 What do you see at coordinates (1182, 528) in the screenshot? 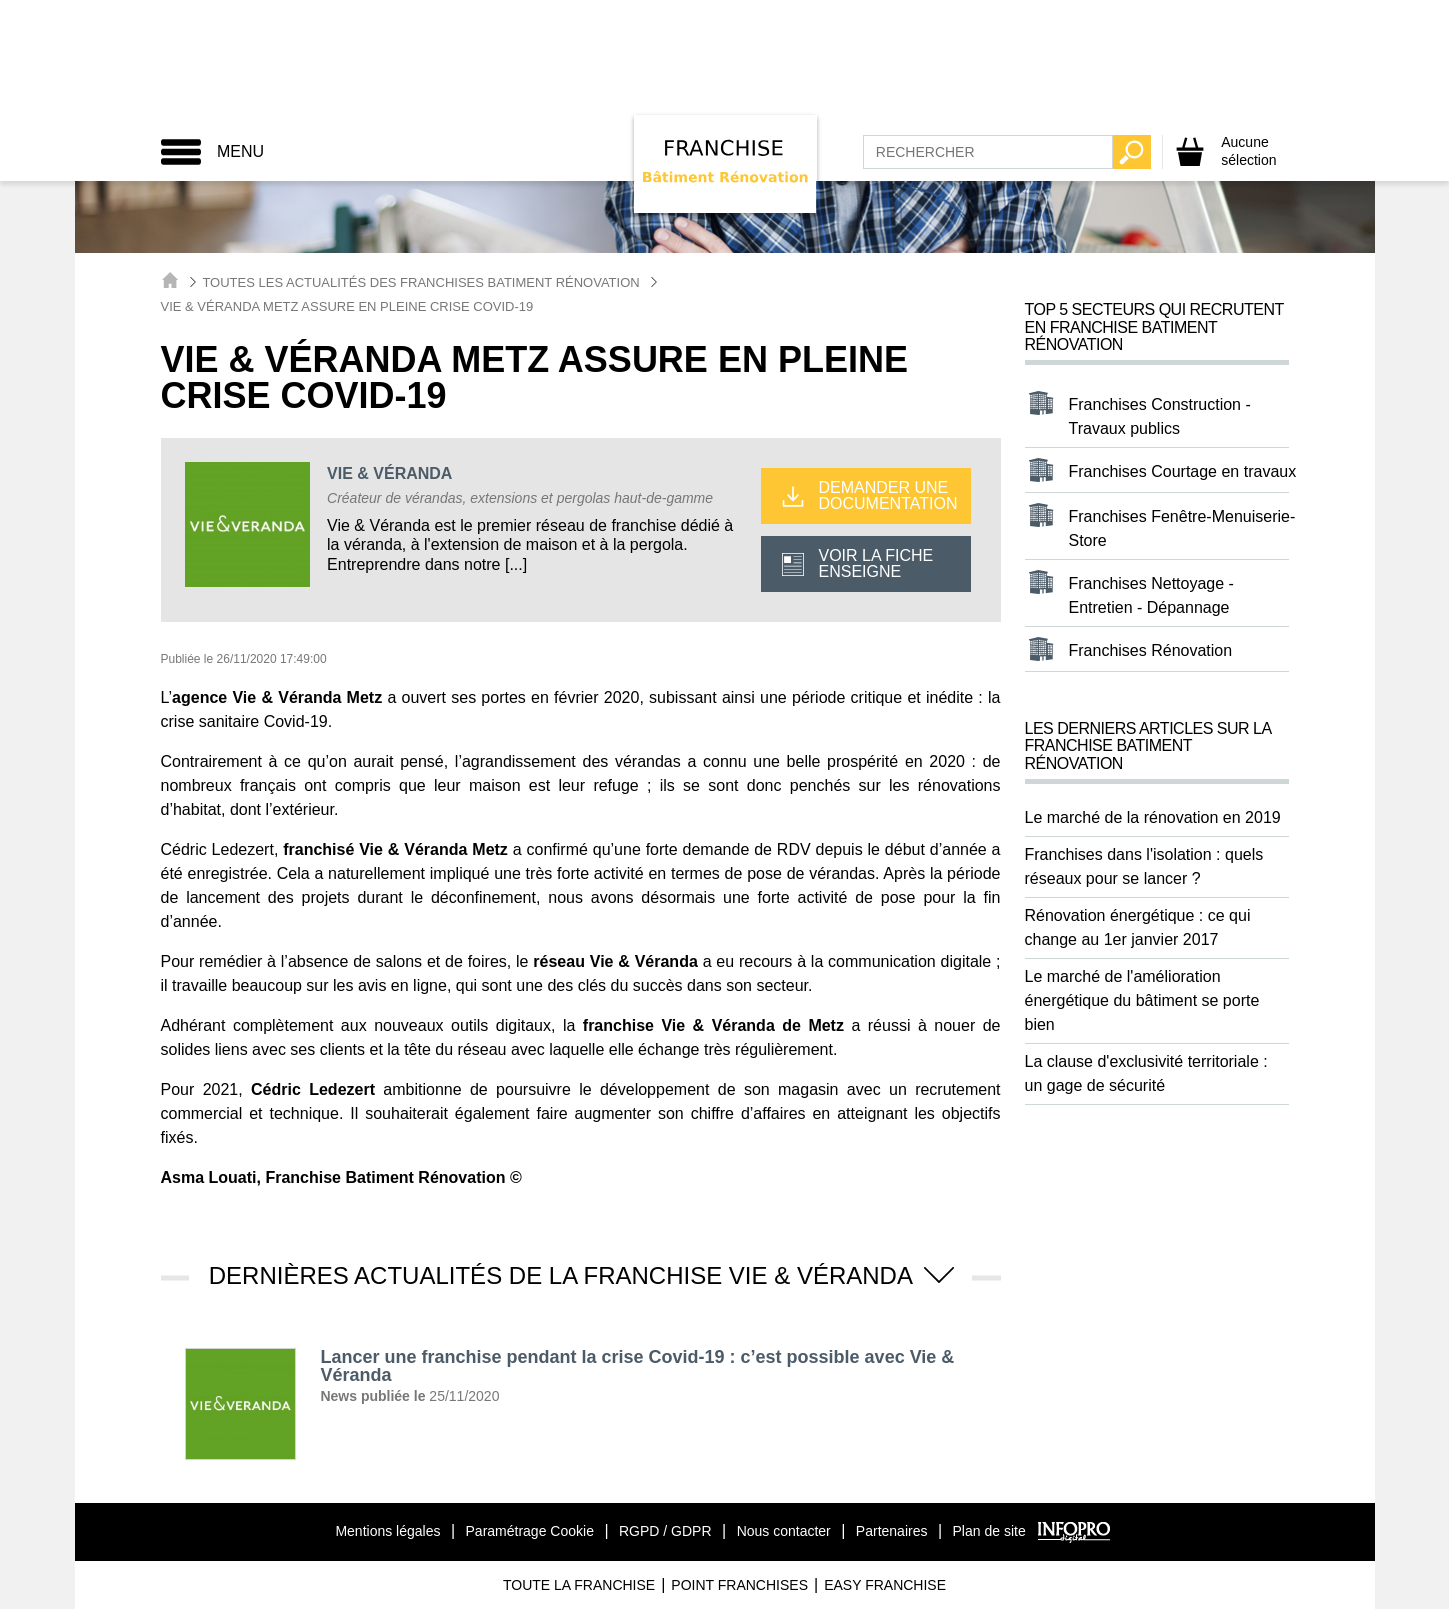
I see `Franchises Fenêtre-Menuiserie-Store` at bounding box center [1182, 528].